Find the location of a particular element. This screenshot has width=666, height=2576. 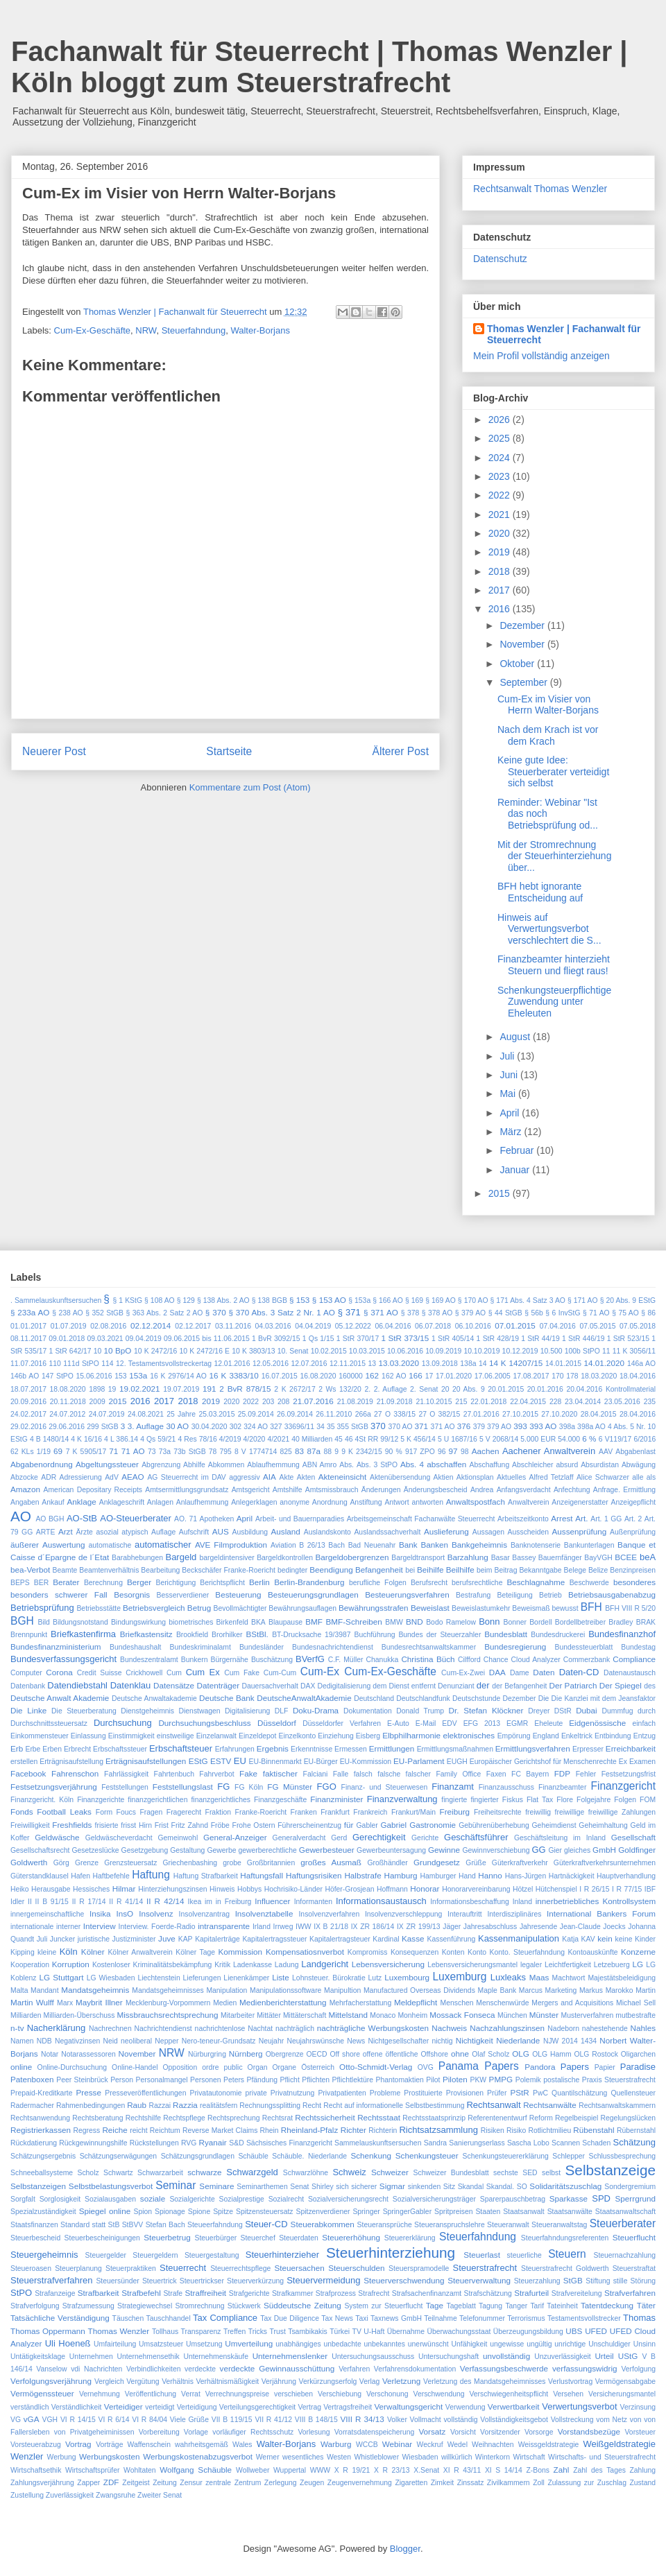

VG is located at coordinates (15, 2419).